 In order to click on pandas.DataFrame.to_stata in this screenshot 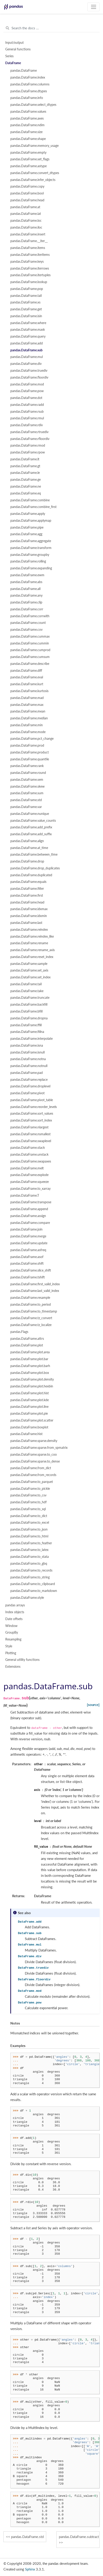, I will do `click(29, 1556)`.